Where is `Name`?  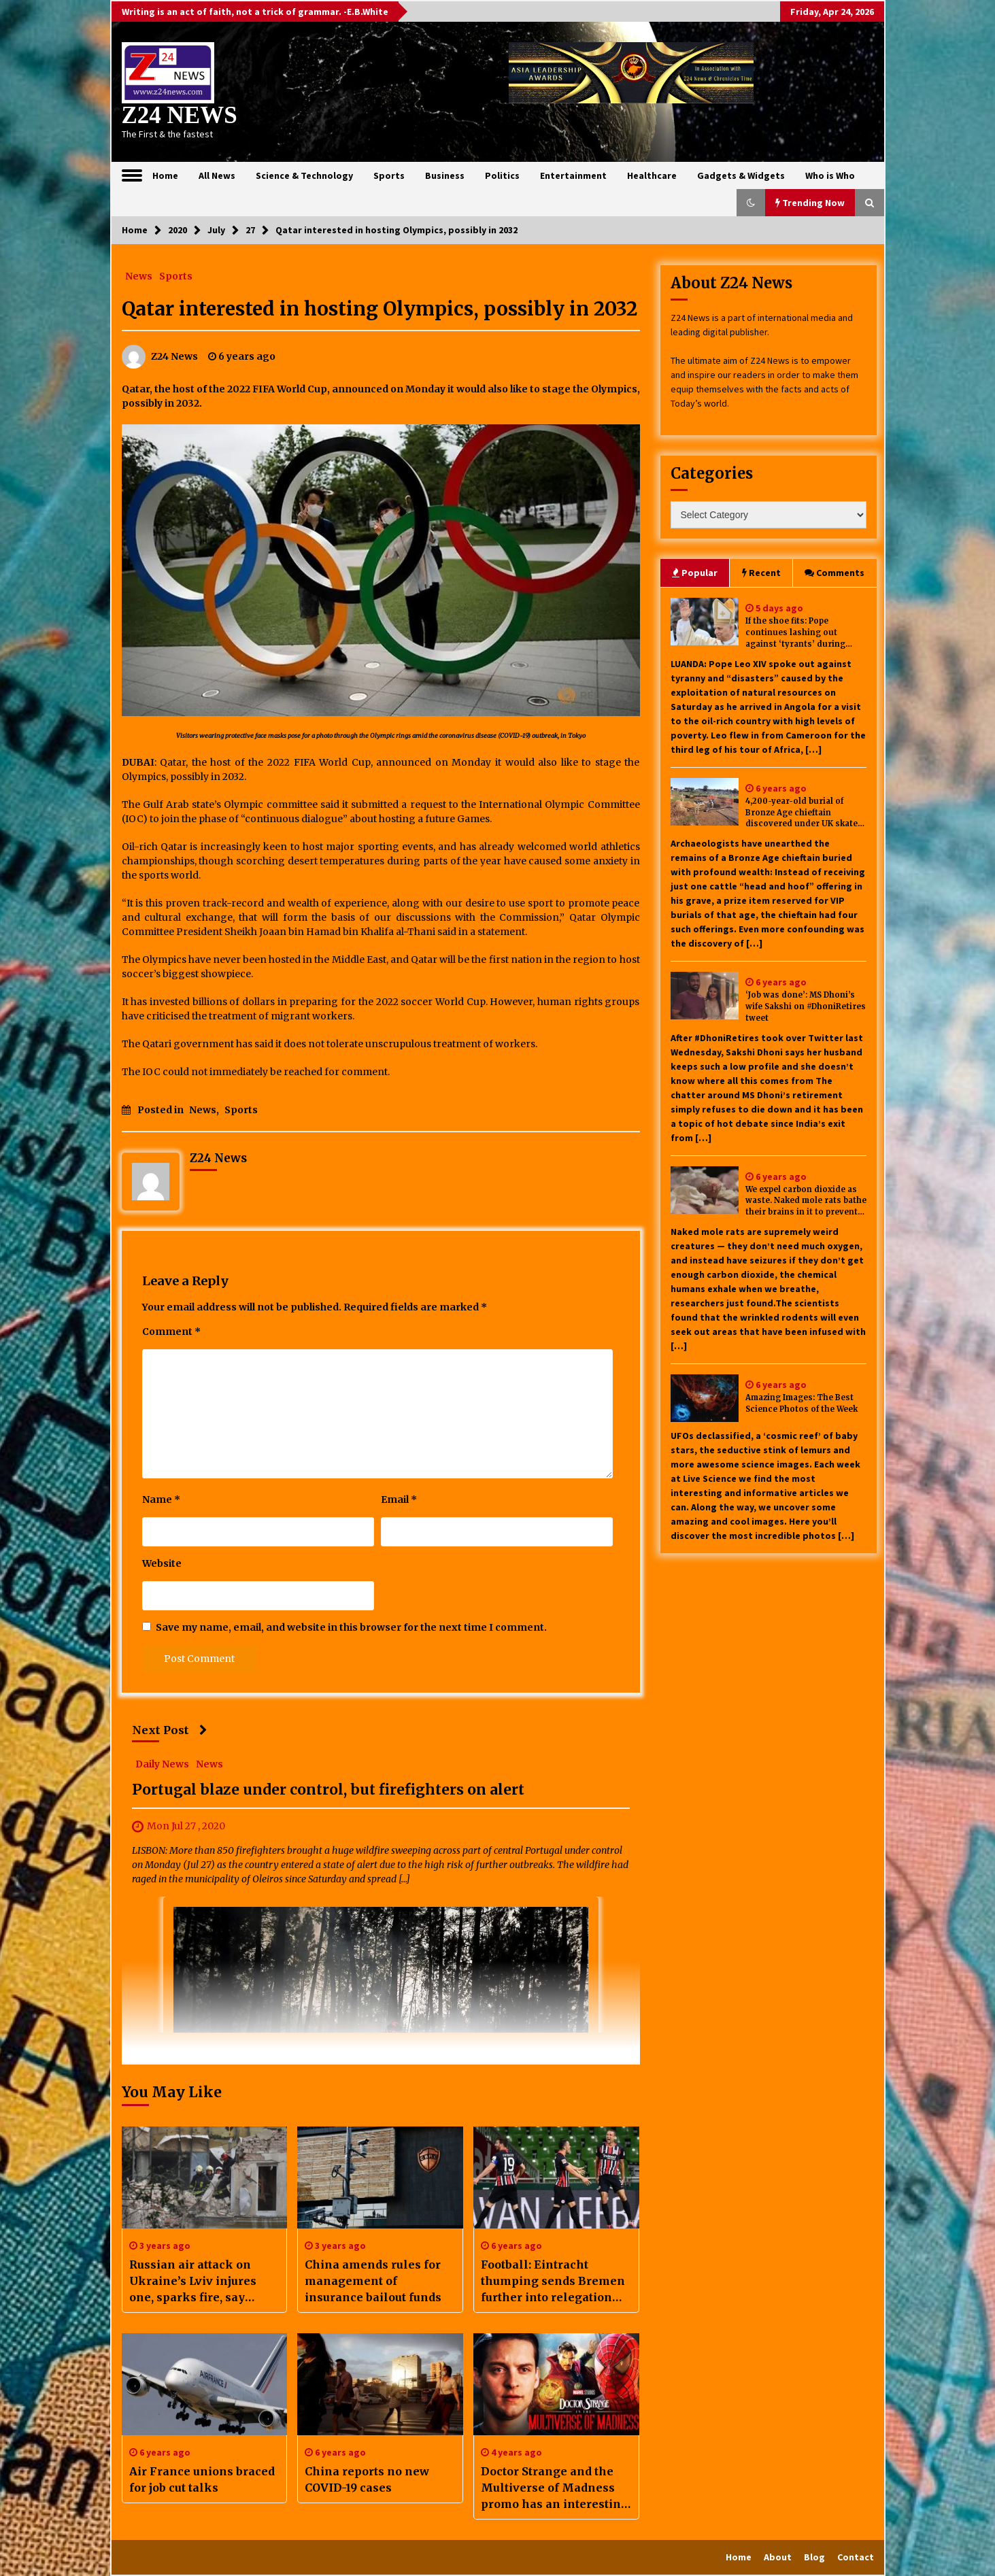 Name is located at coordinates (161, 1499).